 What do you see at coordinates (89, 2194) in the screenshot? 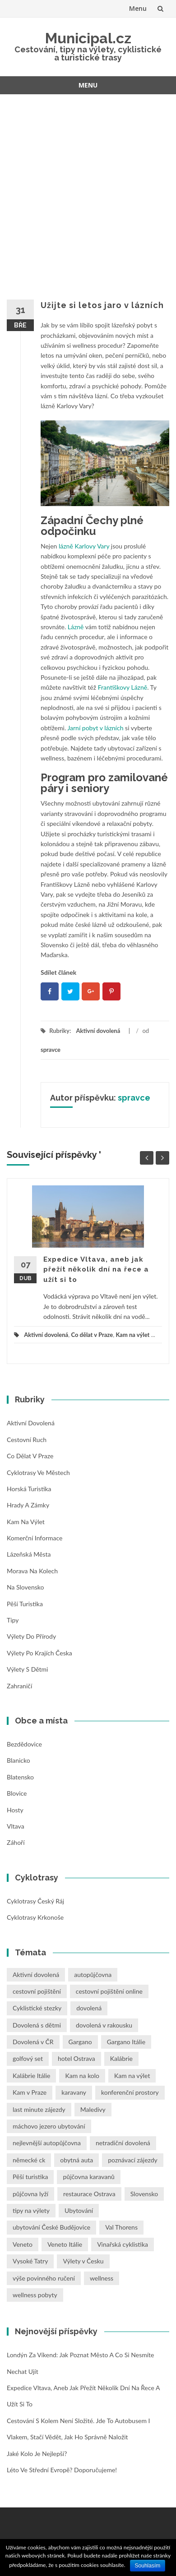
I see `restaurace Ostrava` at bounding box center [89, 2194].